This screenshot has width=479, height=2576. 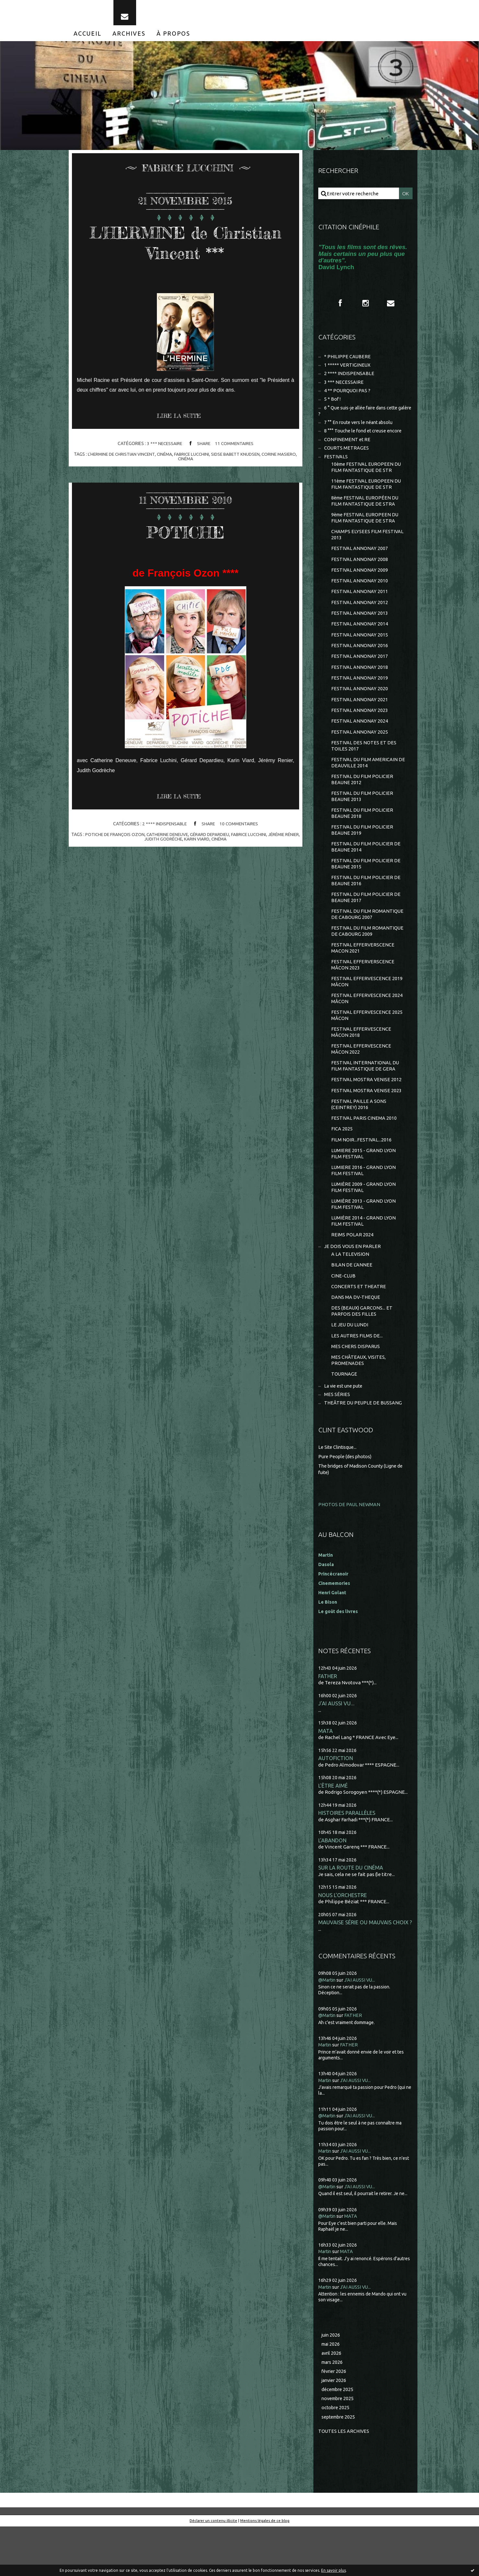 I want to click on FESTIVAL ANNONAY 2023, so click(x=359, y=729).